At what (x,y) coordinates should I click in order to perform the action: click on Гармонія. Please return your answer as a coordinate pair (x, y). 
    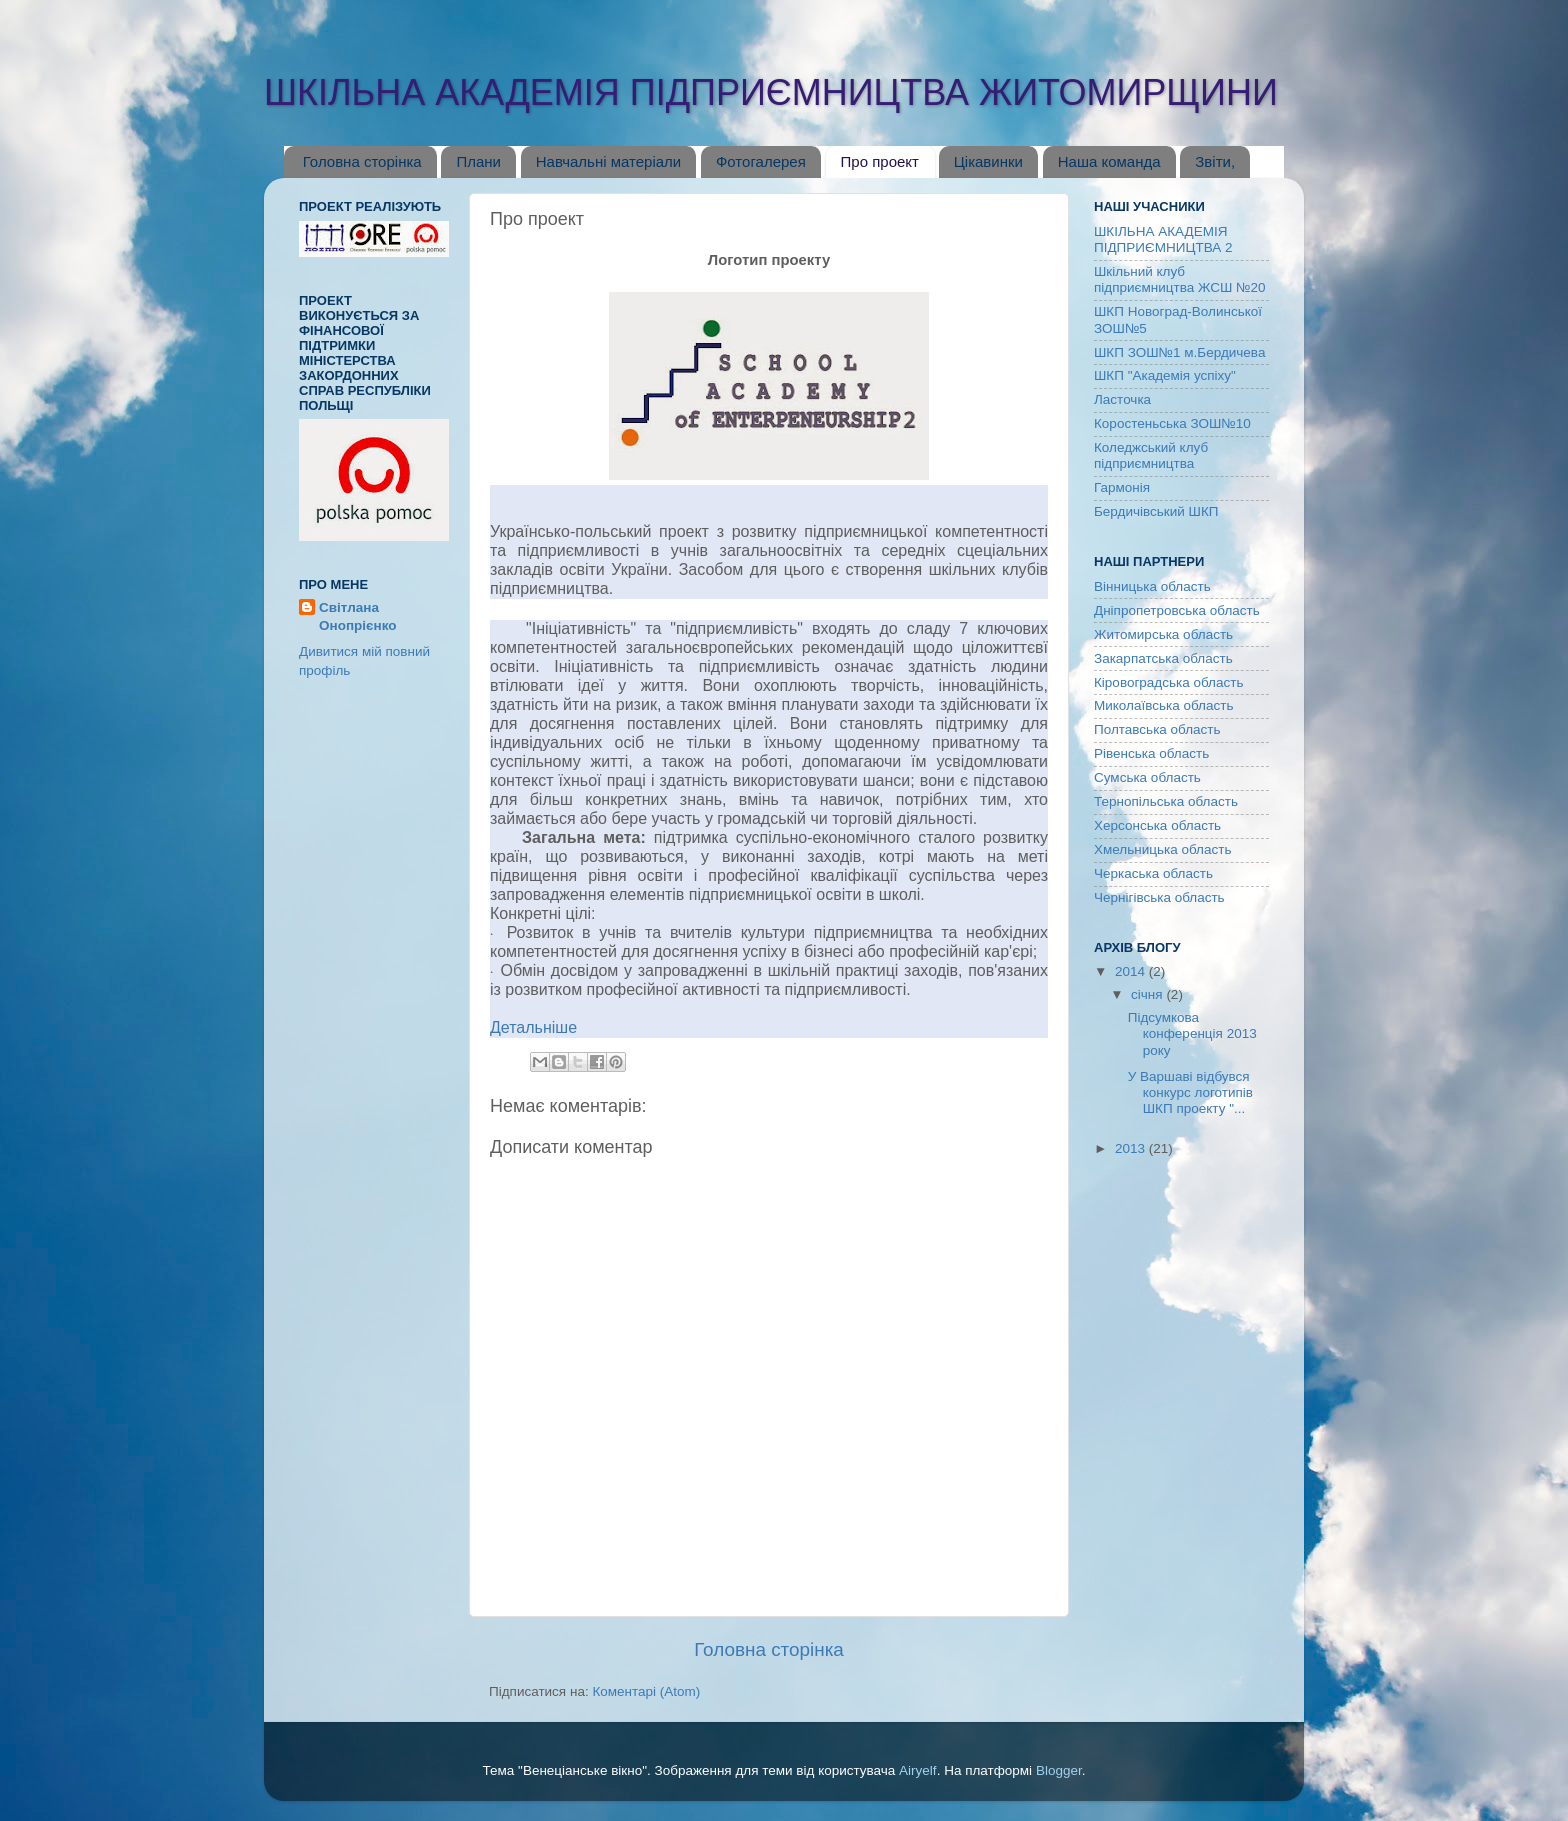
    Looking at the image, I should click on (1122, 487).